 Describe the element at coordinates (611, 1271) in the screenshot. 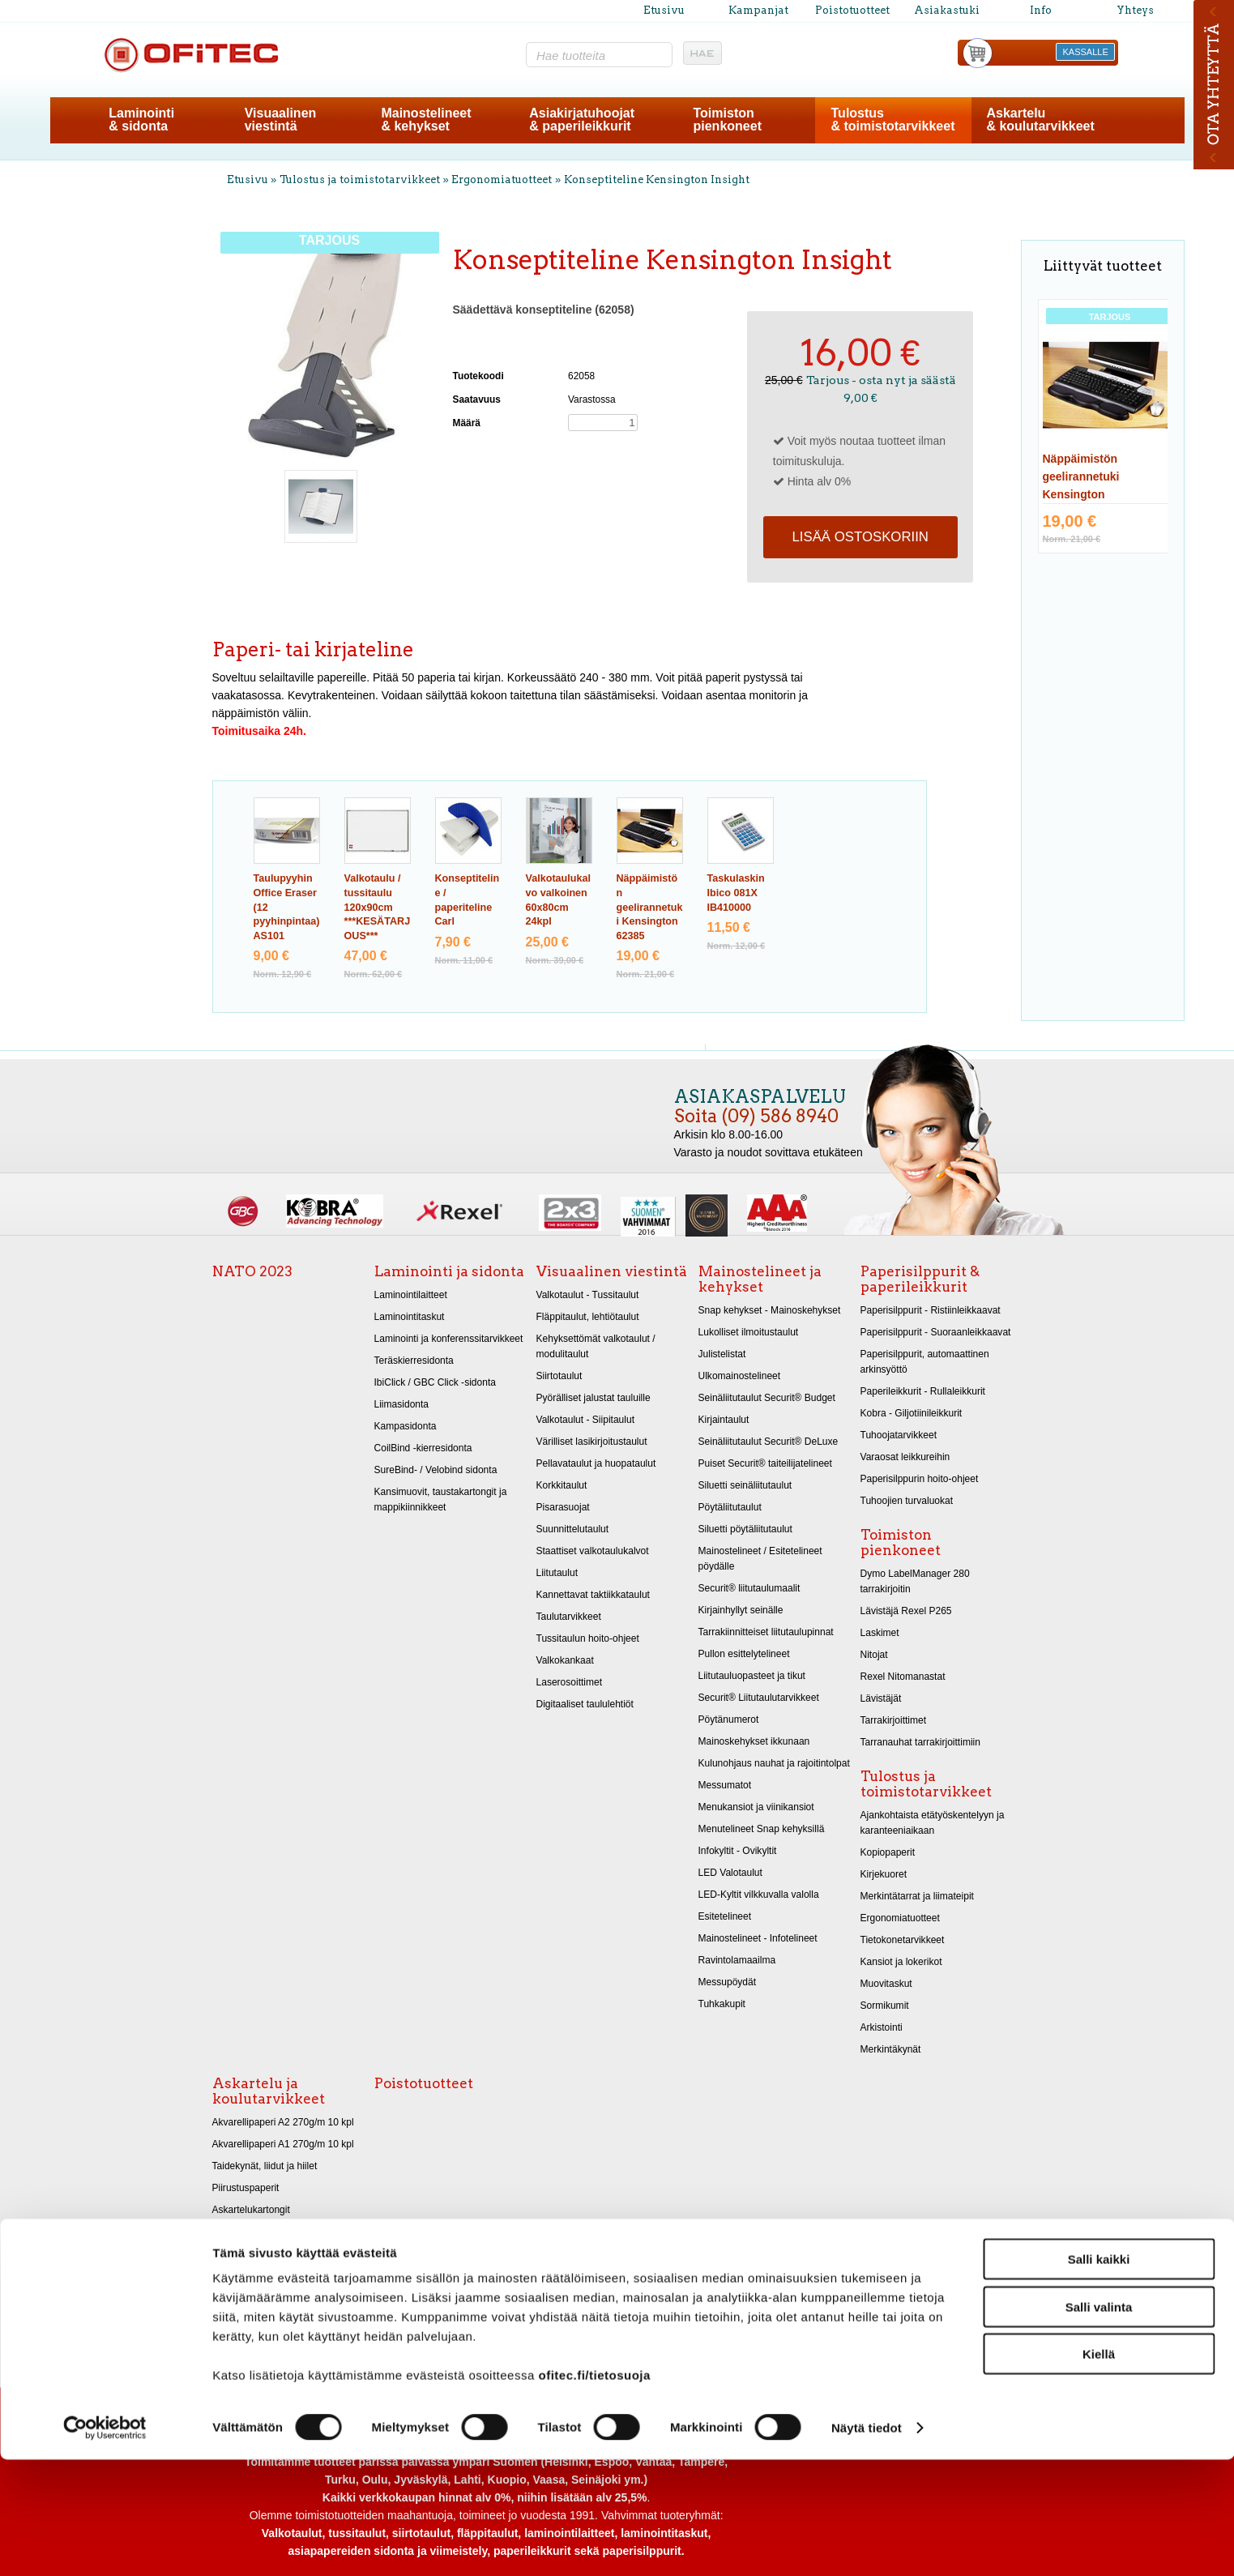

I see `Visuaalinen viestintä` at that location.